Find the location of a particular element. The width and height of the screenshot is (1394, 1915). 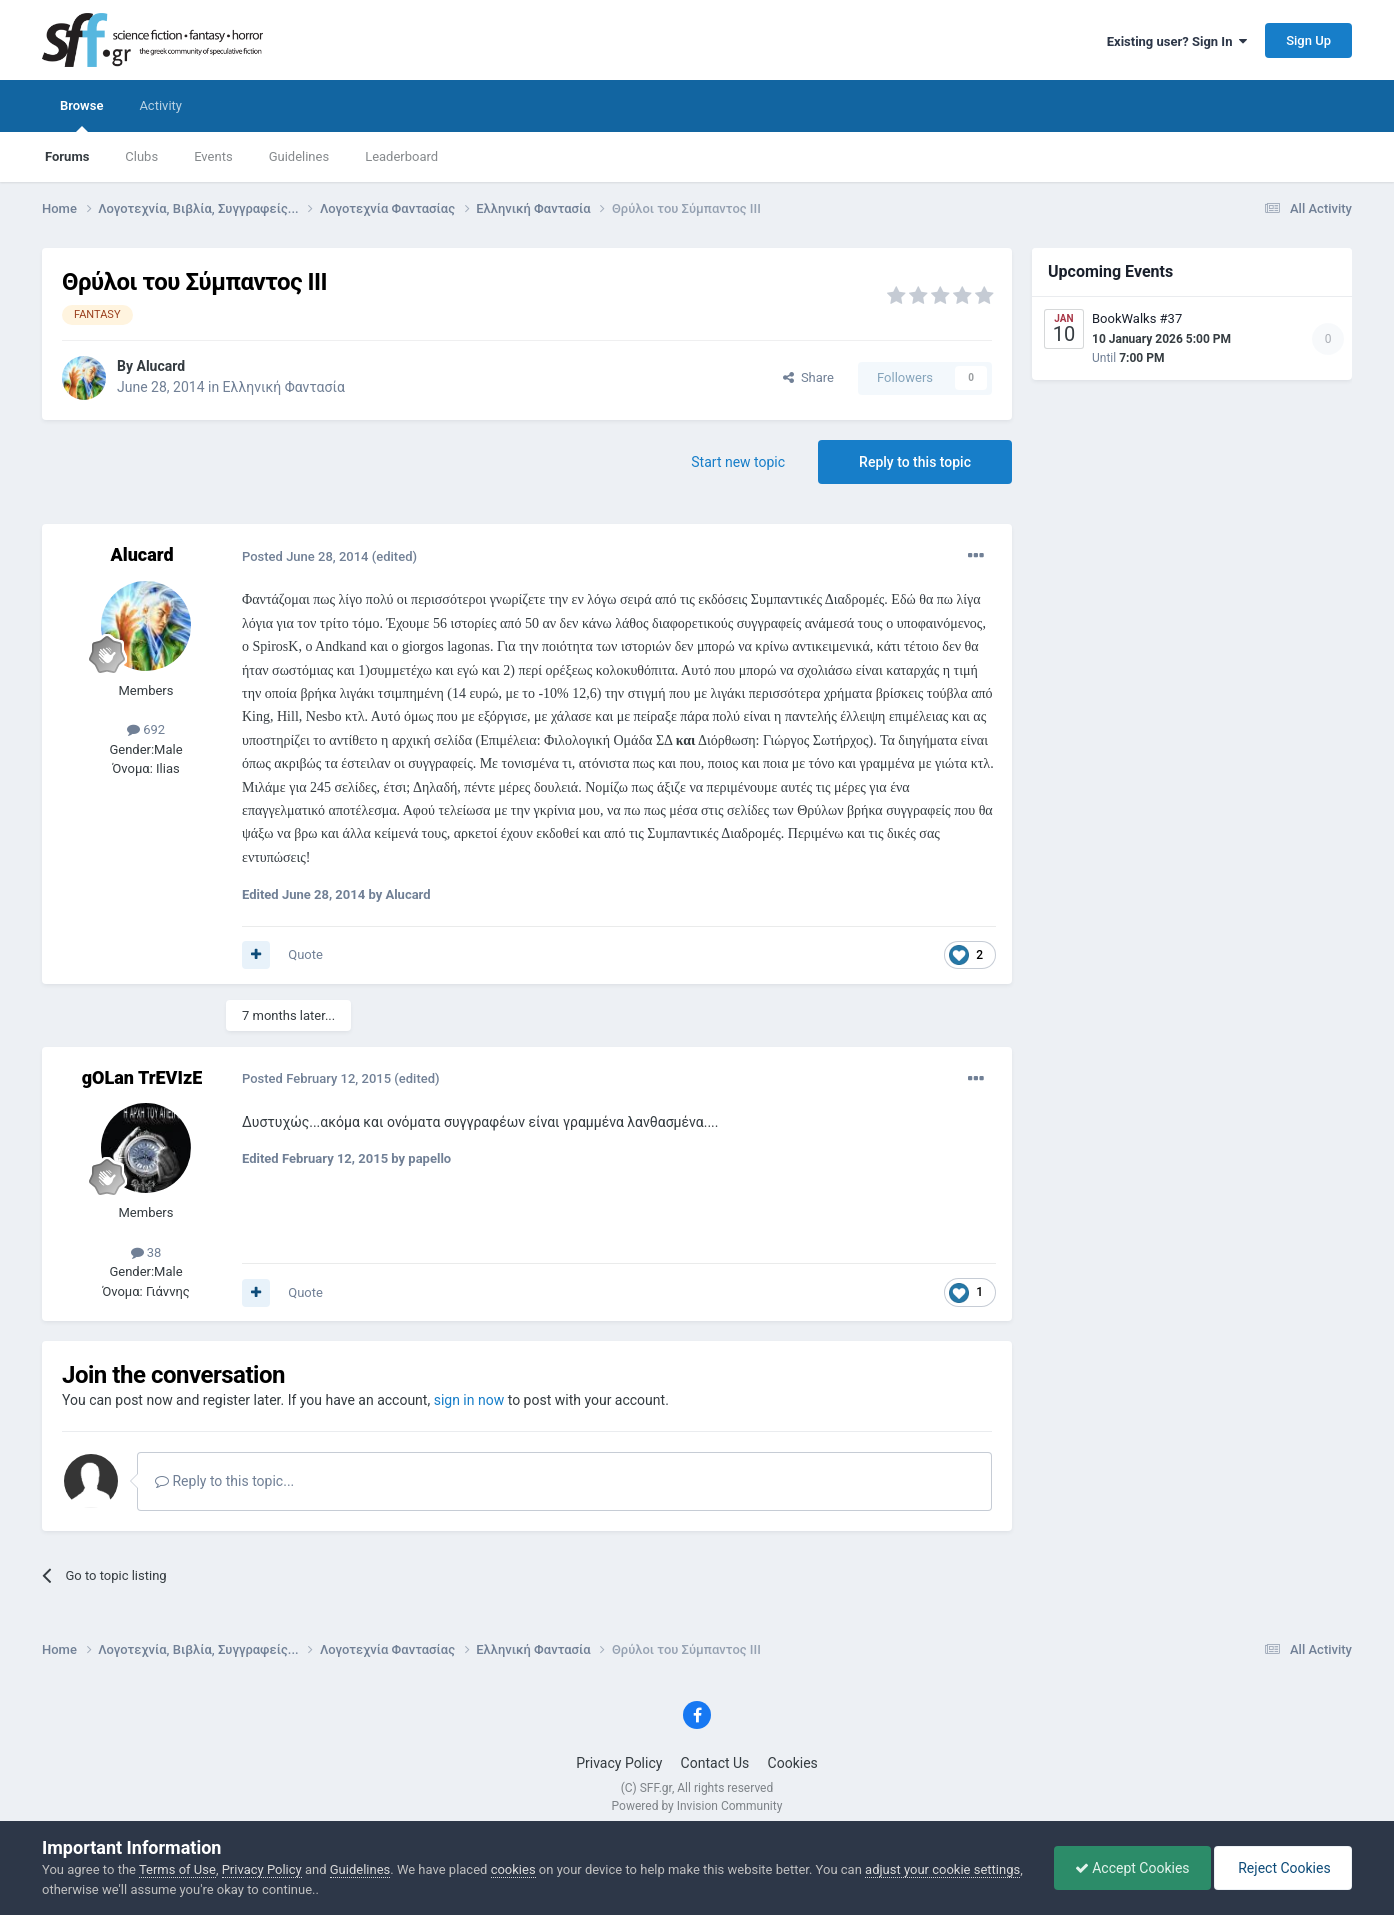

Existing user? Sign In is located at coordinates (1177, 41).